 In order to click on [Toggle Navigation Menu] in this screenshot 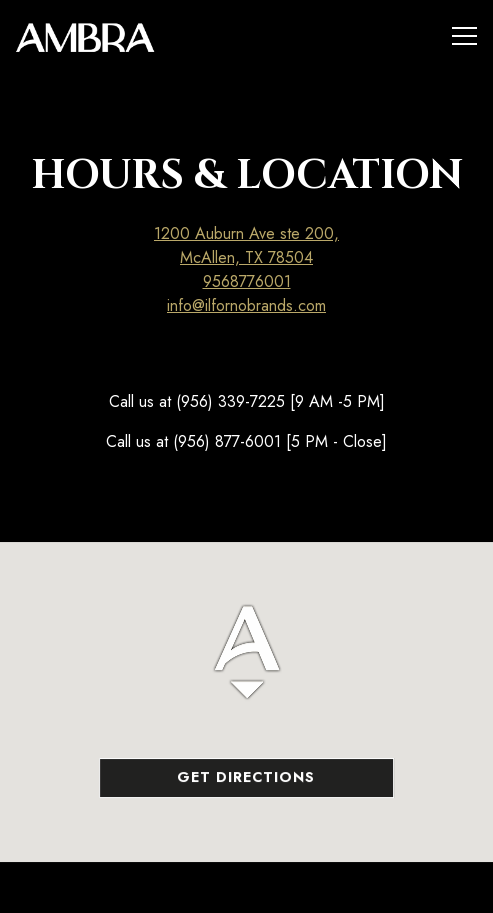, I will do `click(464, 36)`.